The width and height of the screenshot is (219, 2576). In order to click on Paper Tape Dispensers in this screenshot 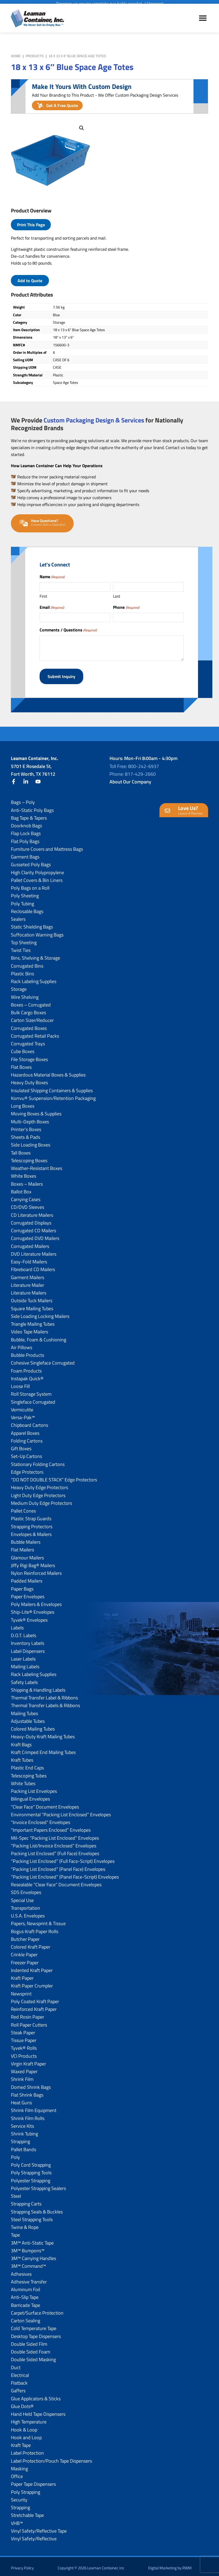, I will do `click(33, 2480)`.